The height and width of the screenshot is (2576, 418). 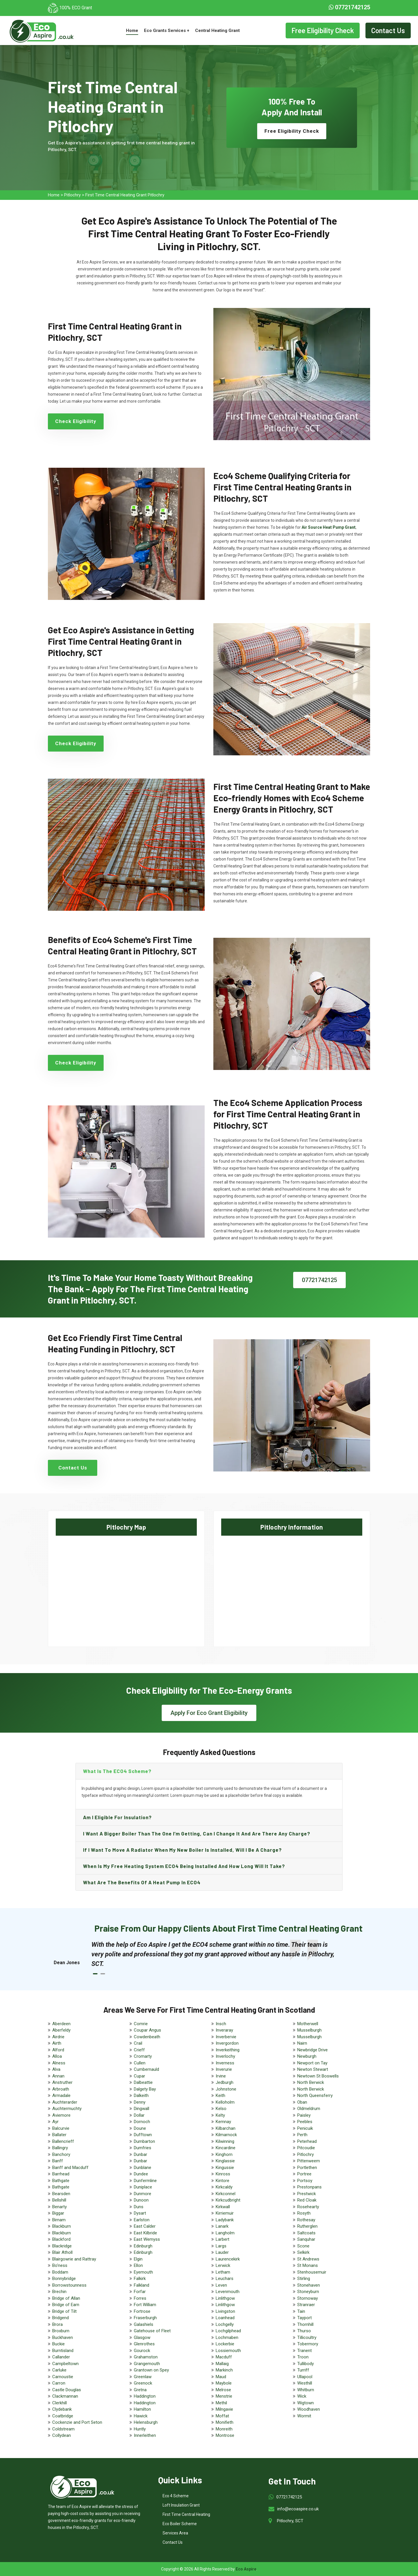 I want to click on Clydebank, so click(x=62, y=2409).